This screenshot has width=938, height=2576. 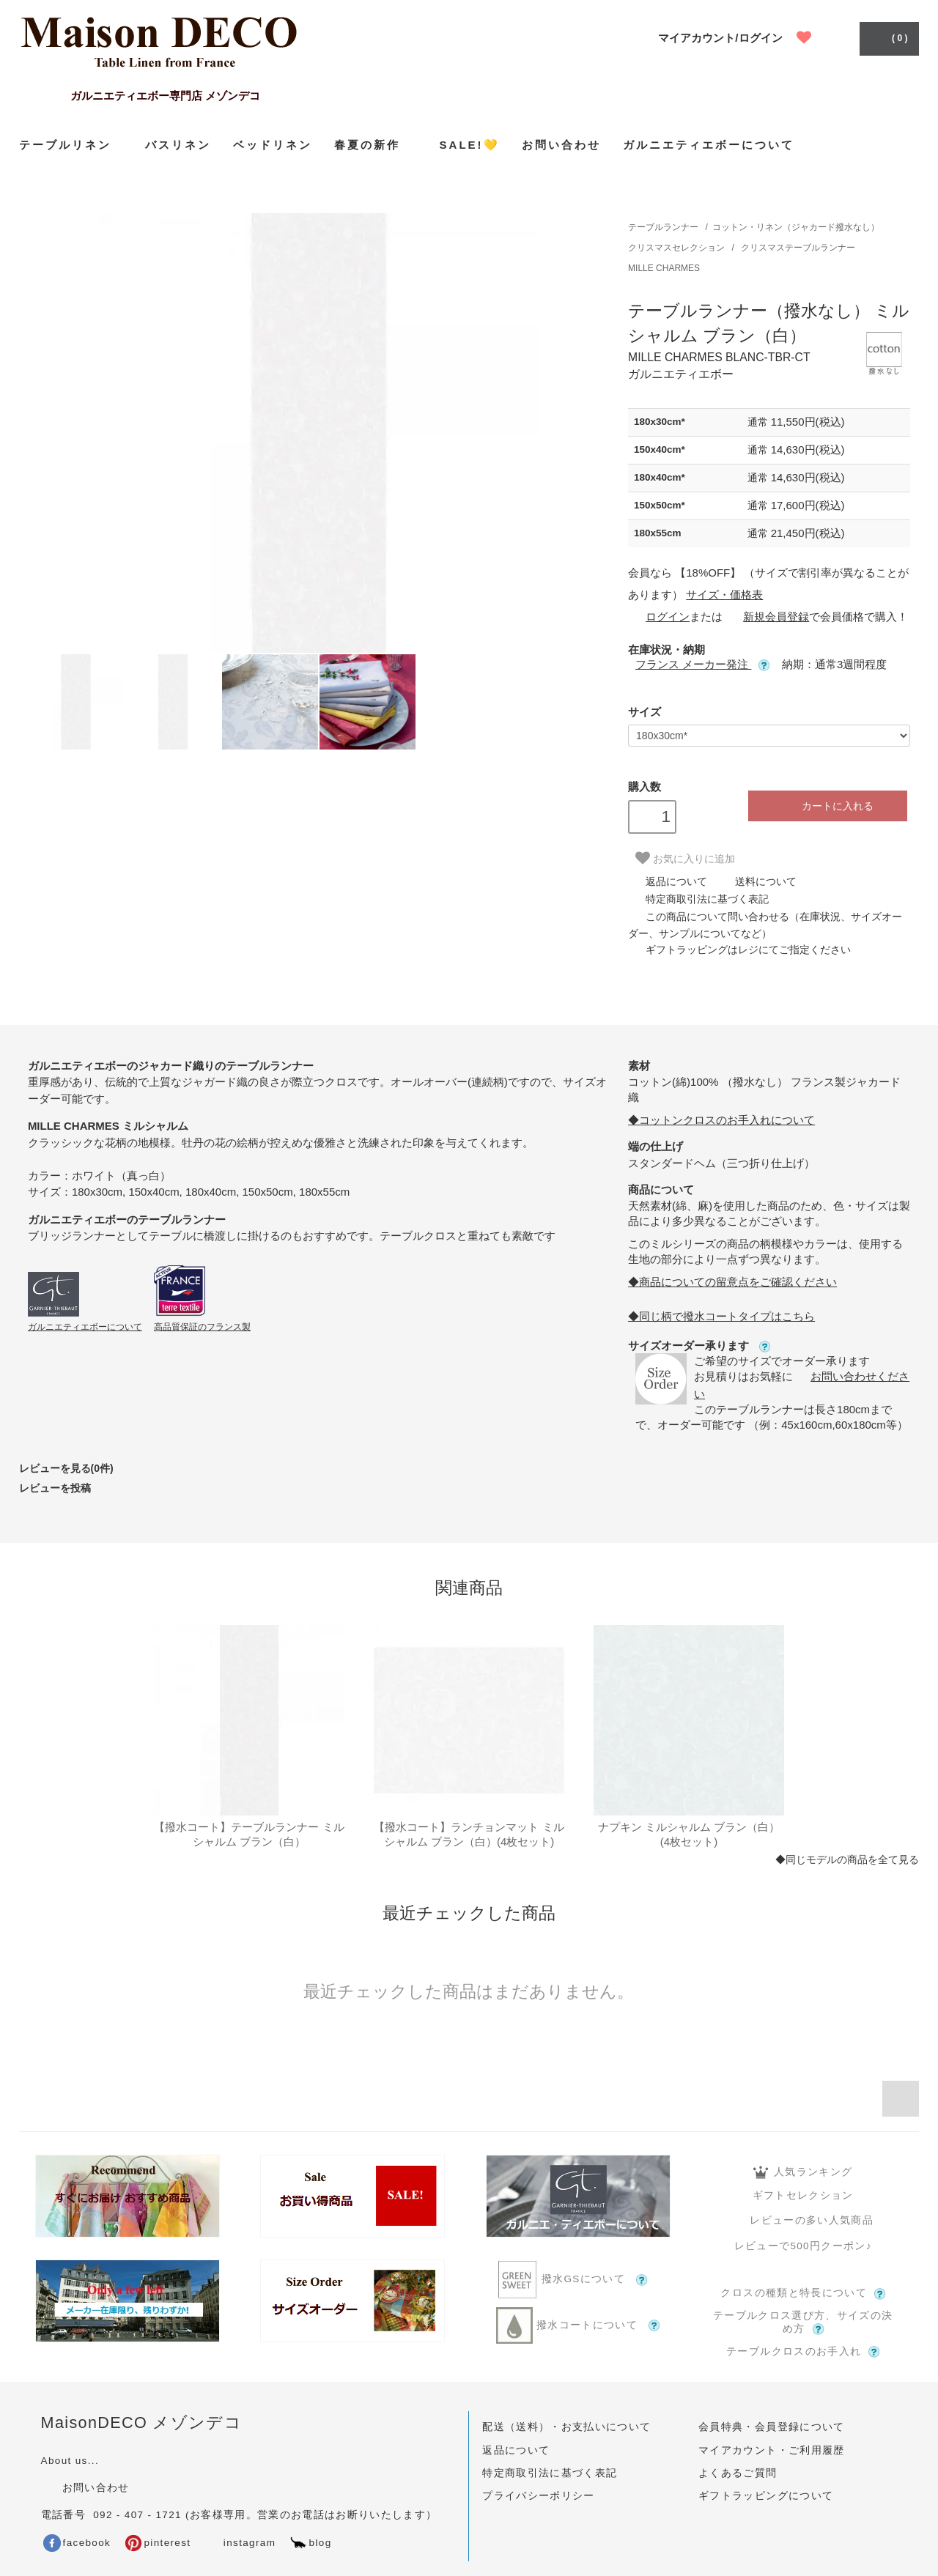 What do you see at coordinates (469, 1834) in the screenshot?
I see `【撥水コート】ランチョンマット ミルシャルム ブラン（白）(4枚セット)` at bounding box center [469, 1834].